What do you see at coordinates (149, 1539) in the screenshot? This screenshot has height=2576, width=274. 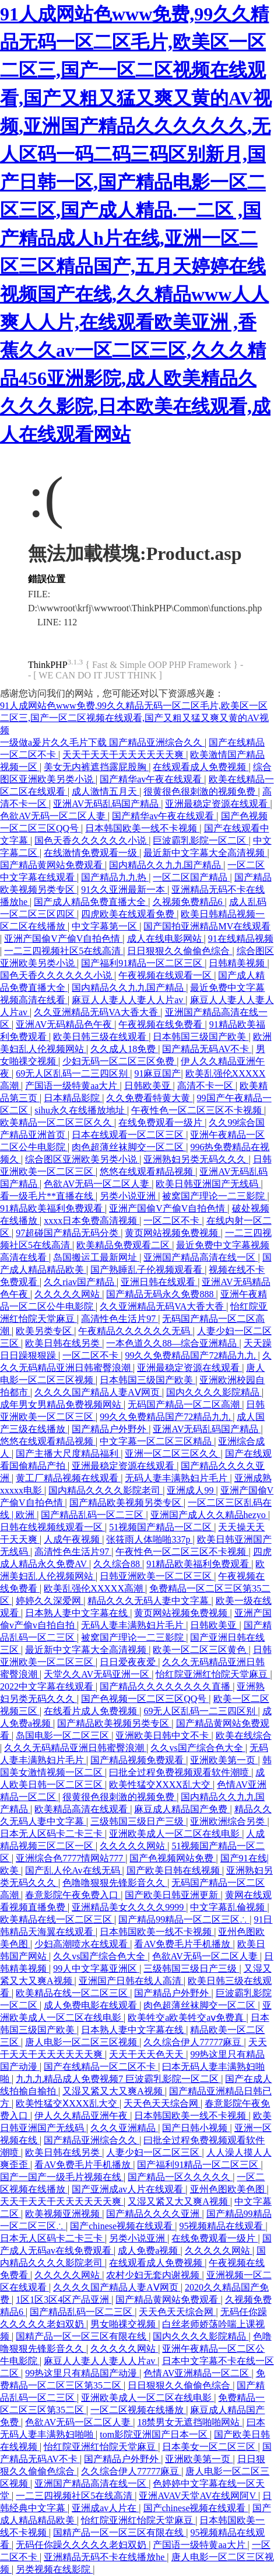 I see `张筱雨人体啪啪337p` at bounding box center [149, 1539].